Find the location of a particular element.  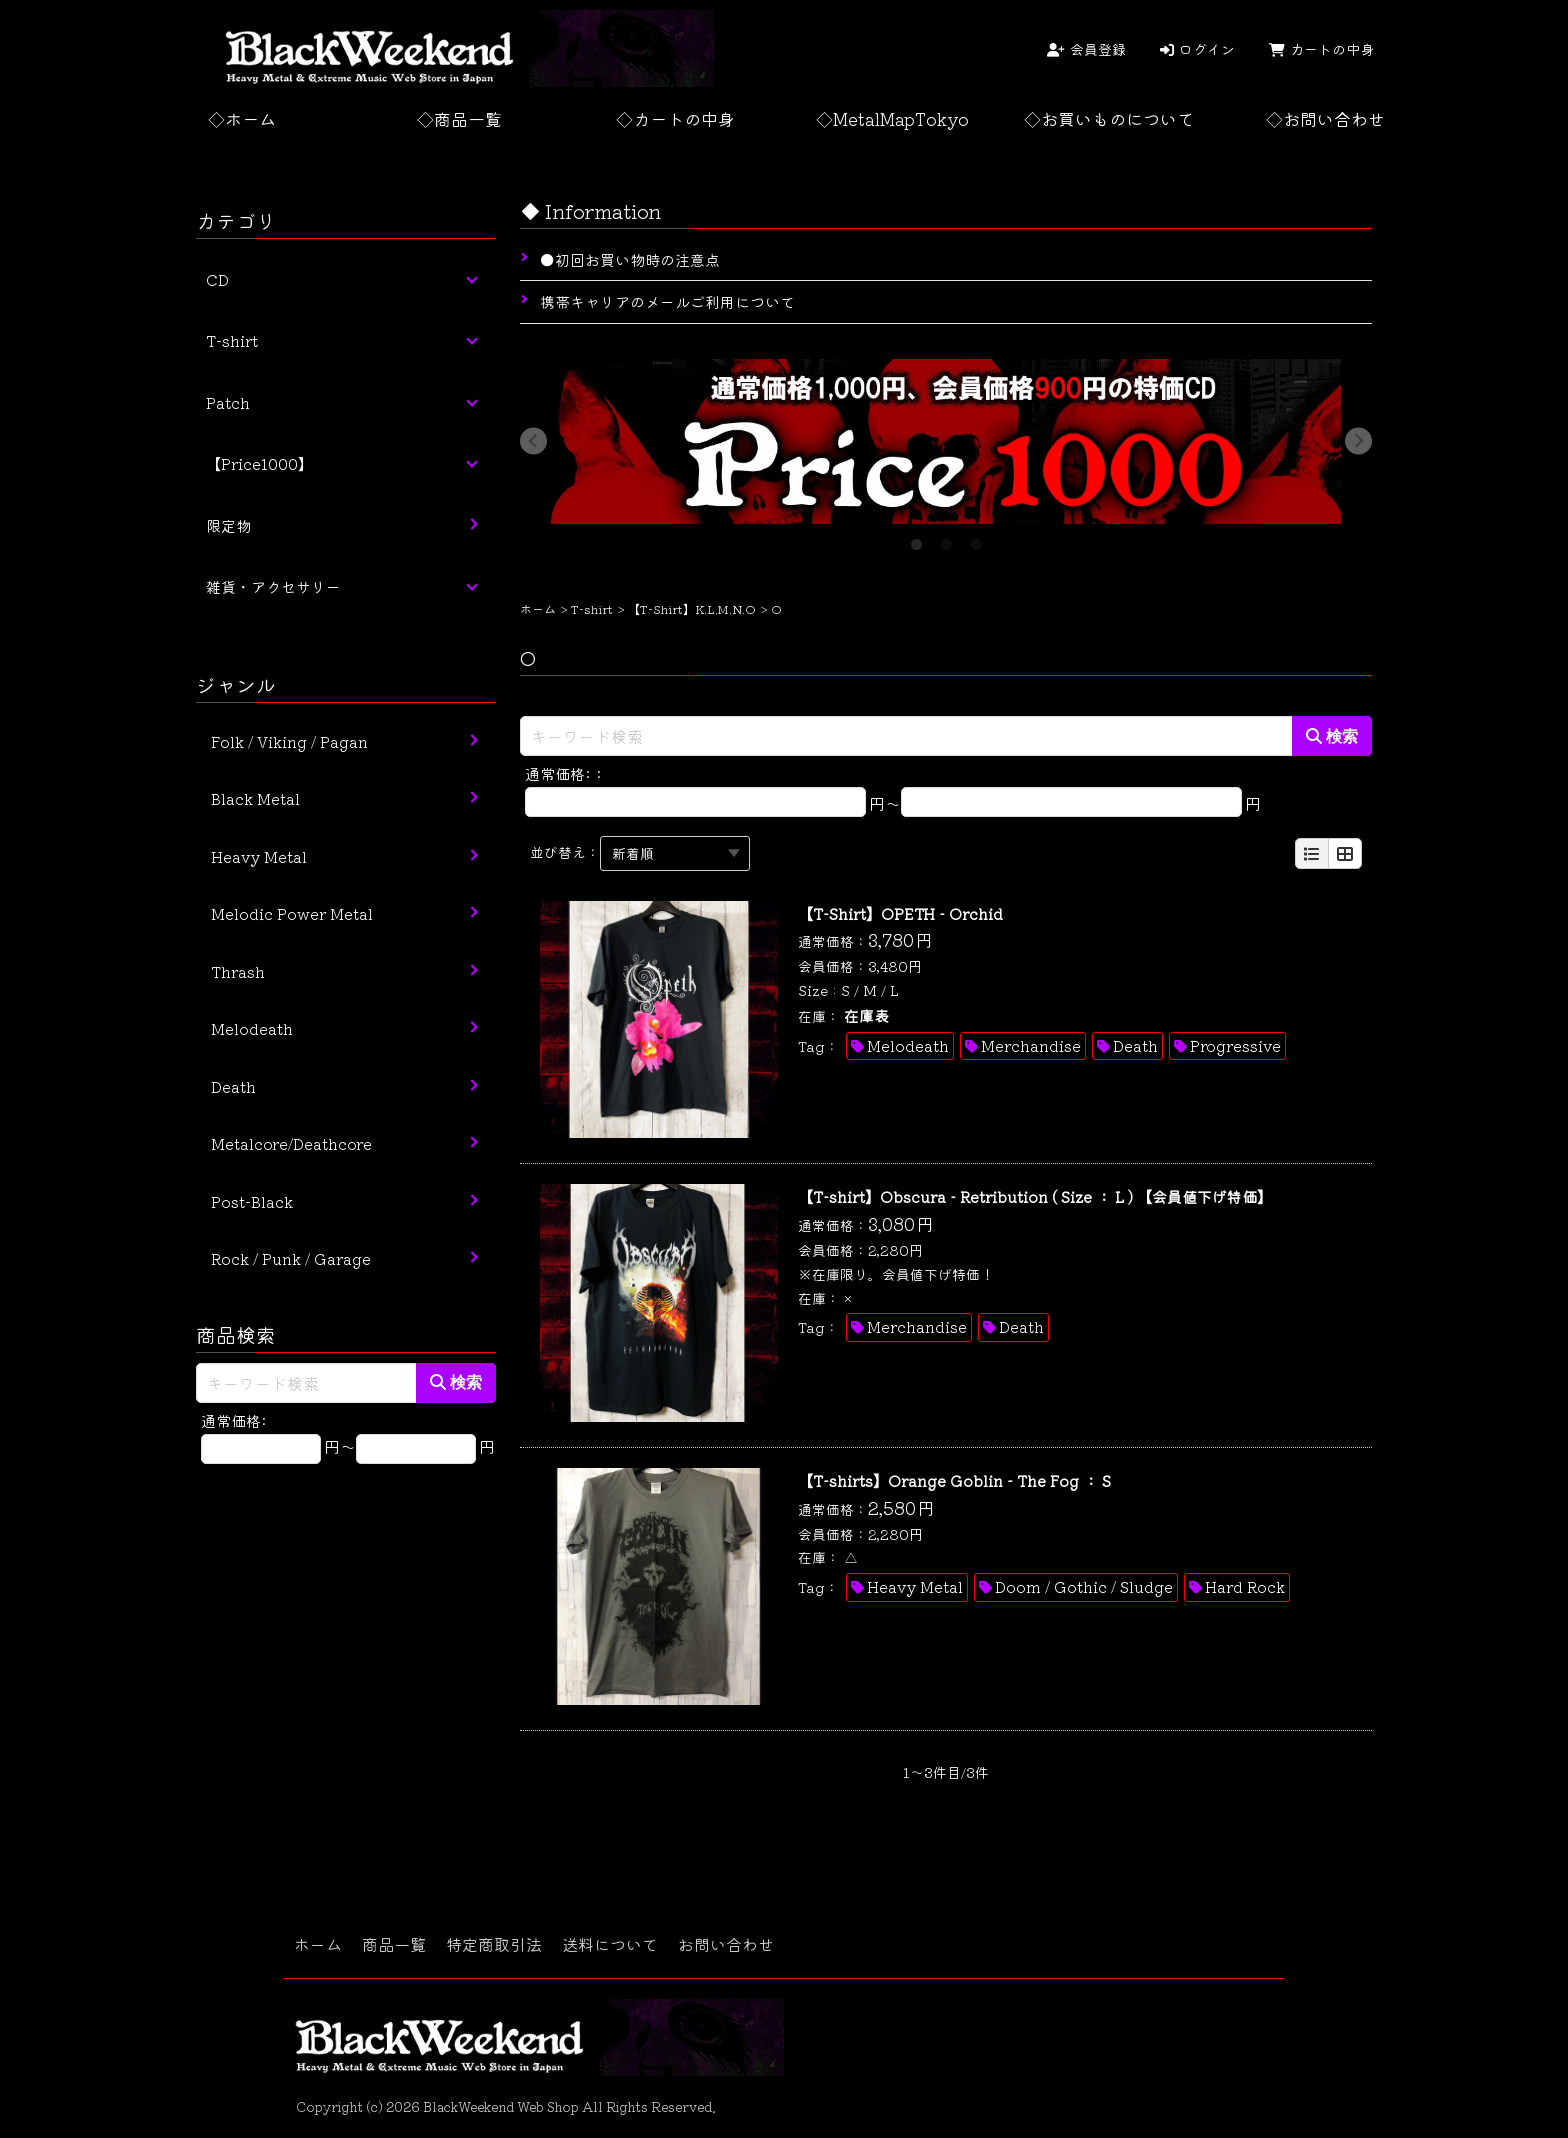

限定物 is located at coordinates (228, 525).